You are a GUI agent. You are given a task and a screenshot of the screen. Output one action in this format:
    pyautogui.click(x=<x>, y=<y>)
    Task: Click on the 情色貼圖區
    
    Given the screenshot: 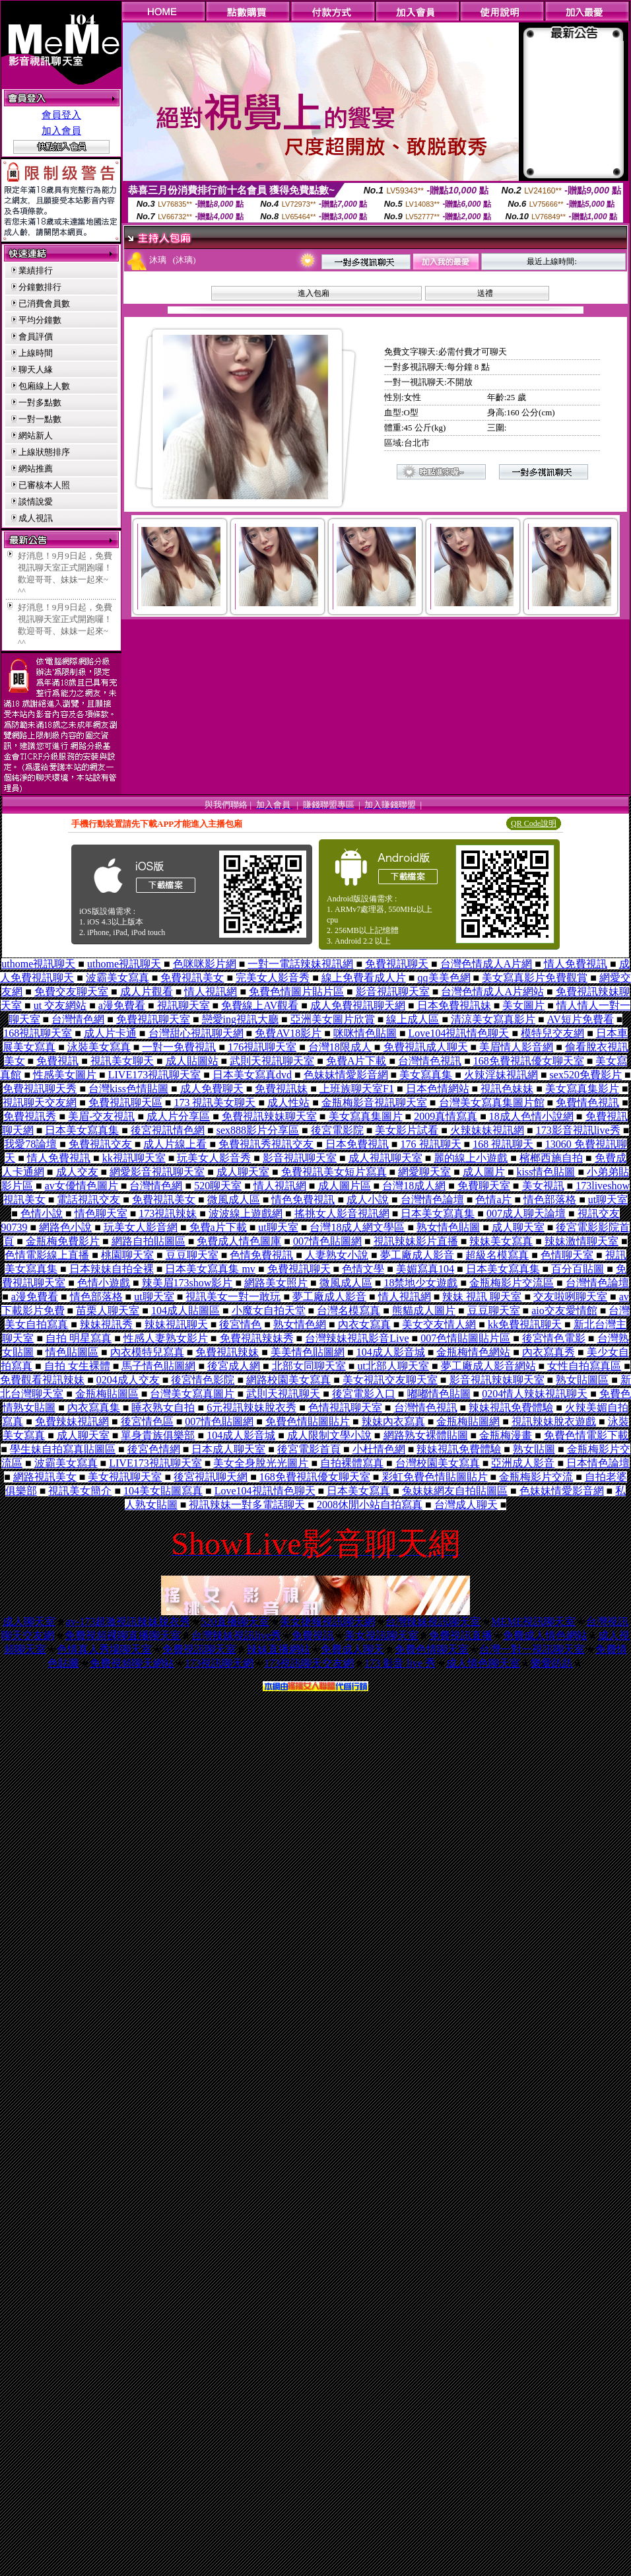 What is the action you would take?
    pyautogui.click(x=72, y=1352)
    